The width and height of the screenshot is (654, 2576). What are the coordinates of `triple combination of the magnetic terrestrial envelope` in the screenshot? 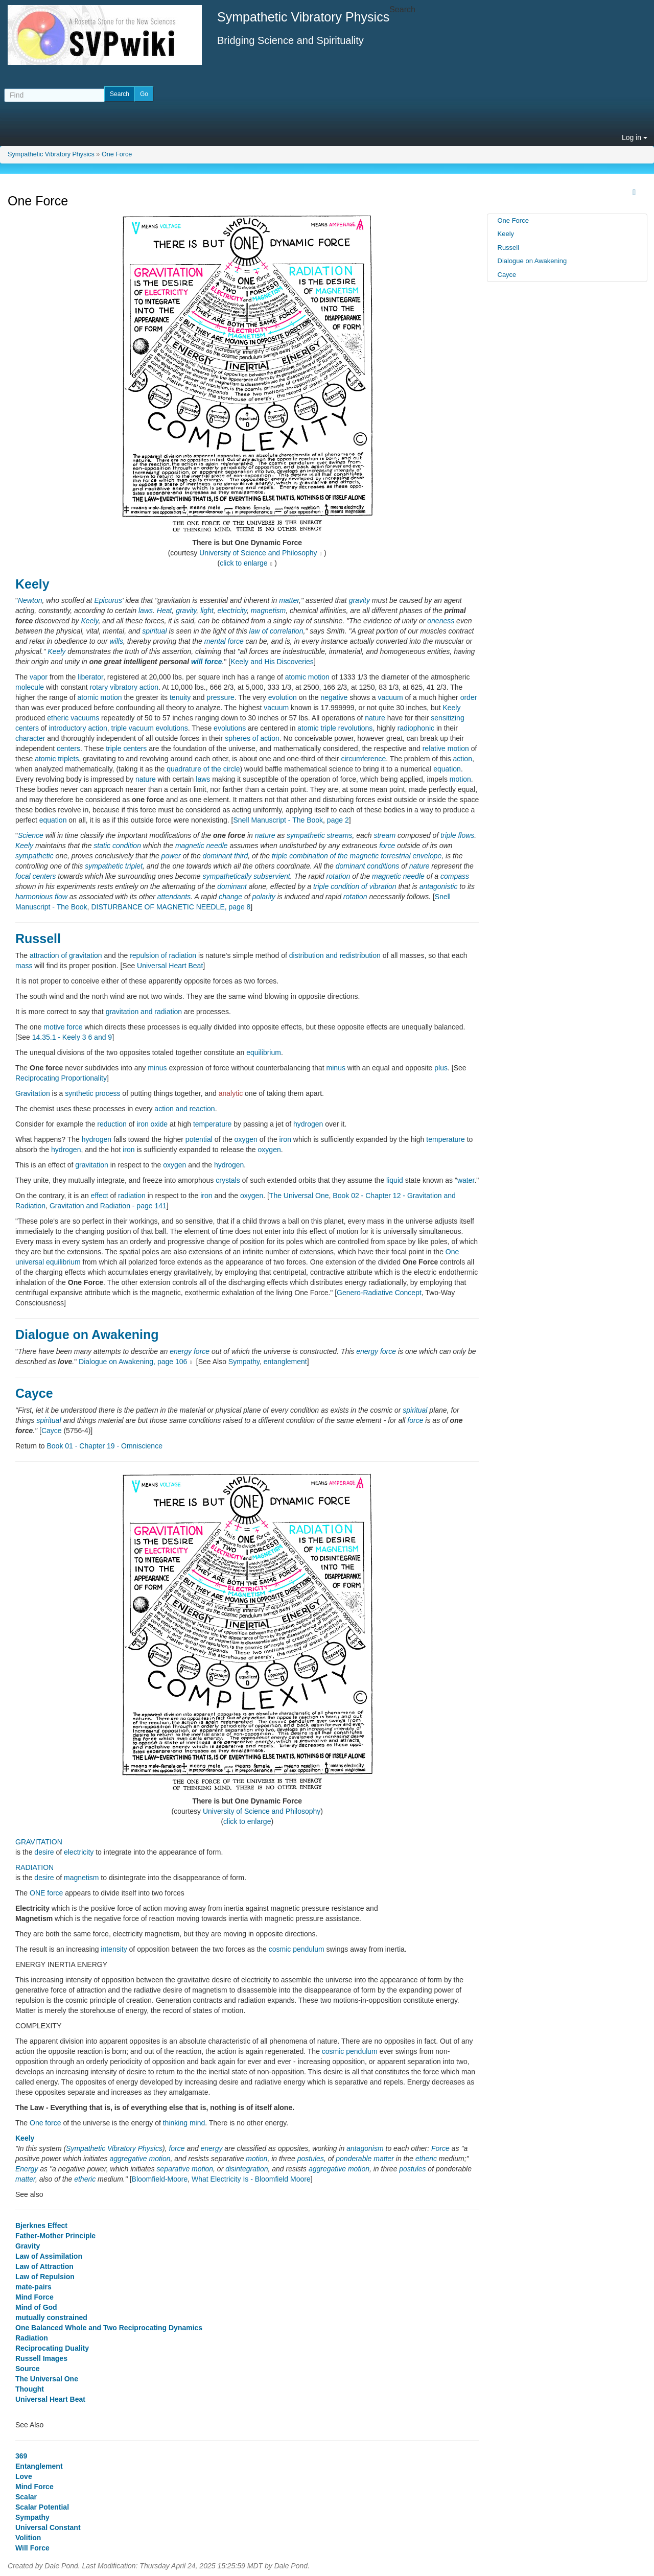 It's located at (356, 856).